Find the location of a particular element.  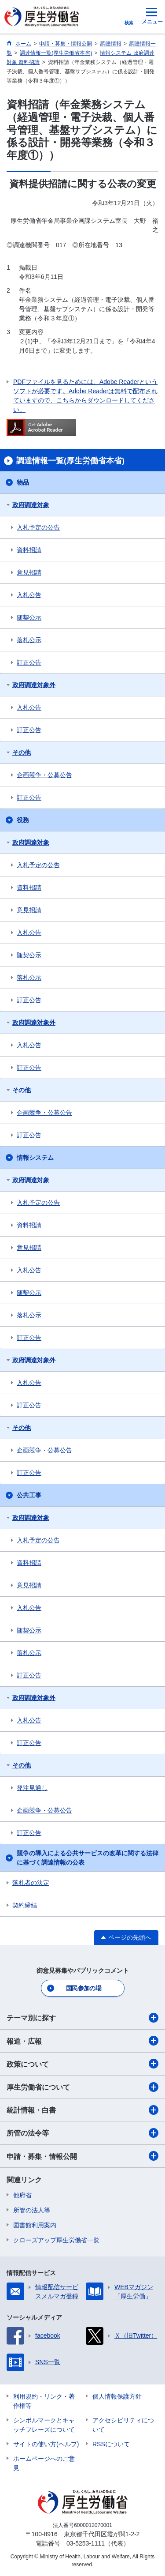

落札公示 is located at coordinates (29, 639).